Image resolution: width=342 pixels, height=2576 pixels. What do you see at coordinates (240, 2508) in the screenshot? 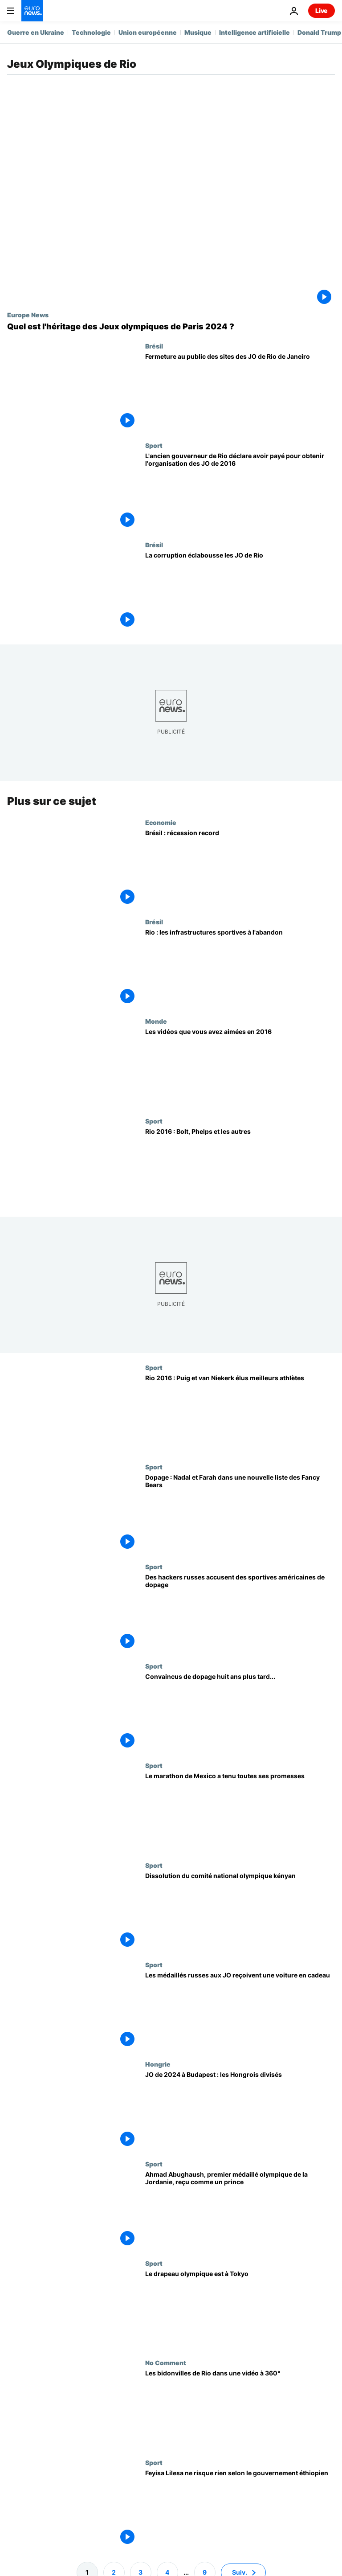
I see `[Feyisa Lilesa ne risque rien selon le gouvernement éthiopien]` at bounding box center [240, 2508].